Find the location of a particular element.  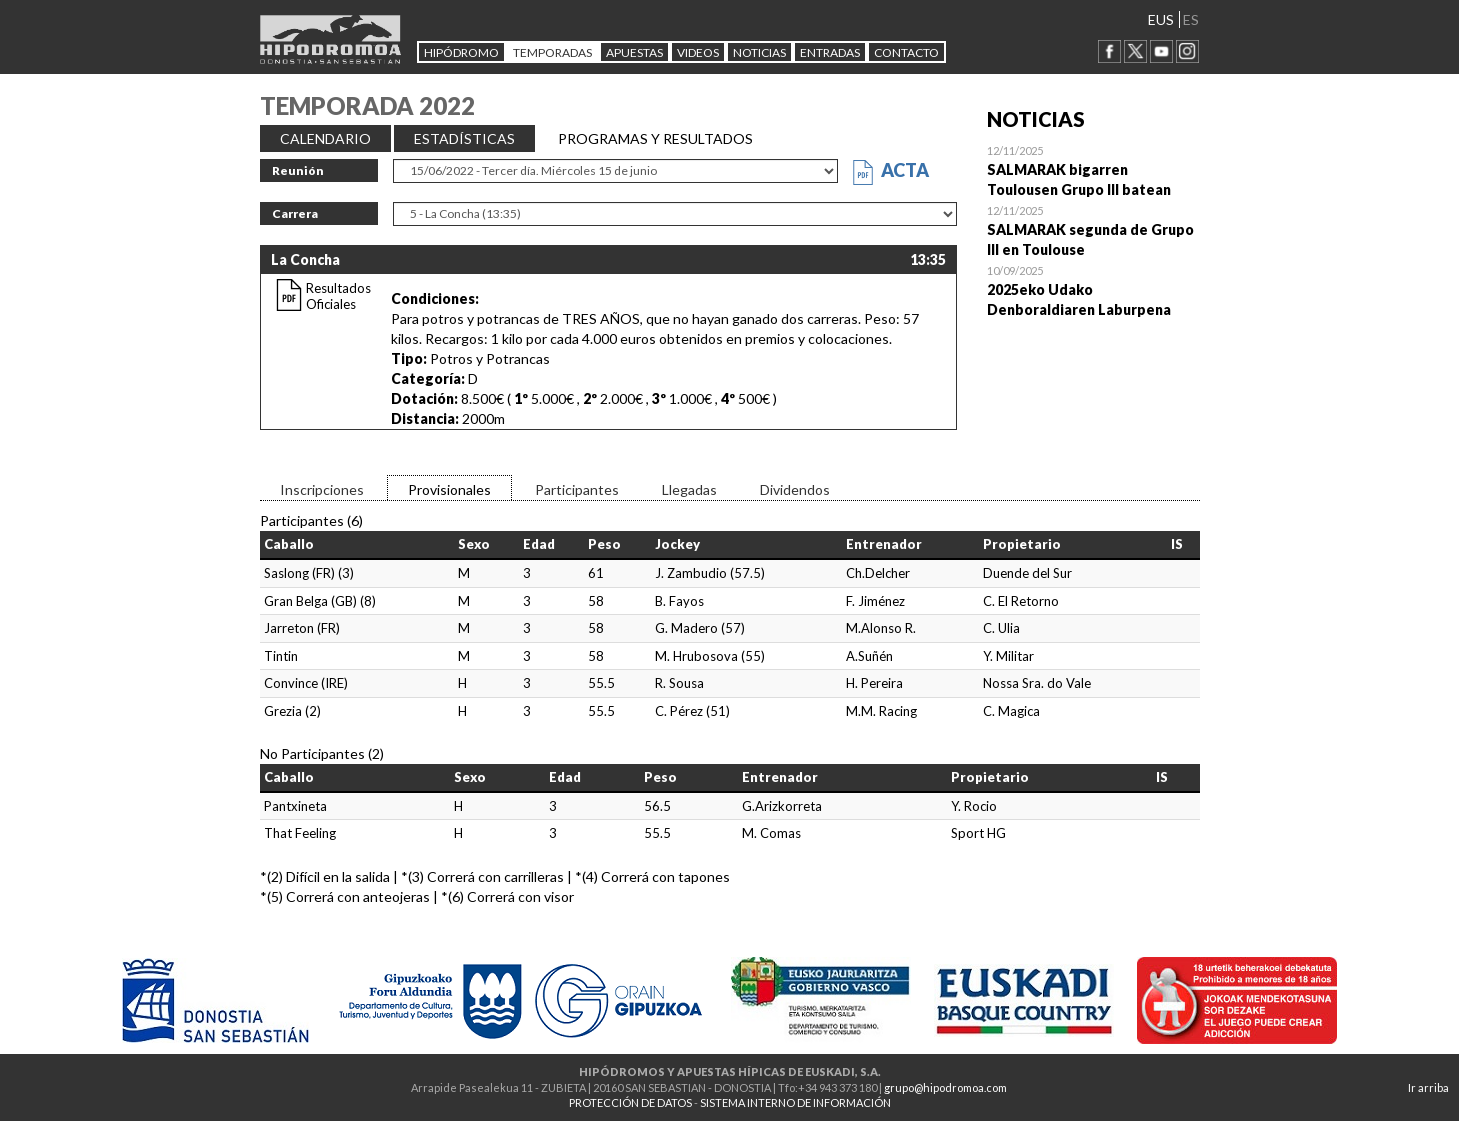

EUS is located at coordinates (1161, 19).